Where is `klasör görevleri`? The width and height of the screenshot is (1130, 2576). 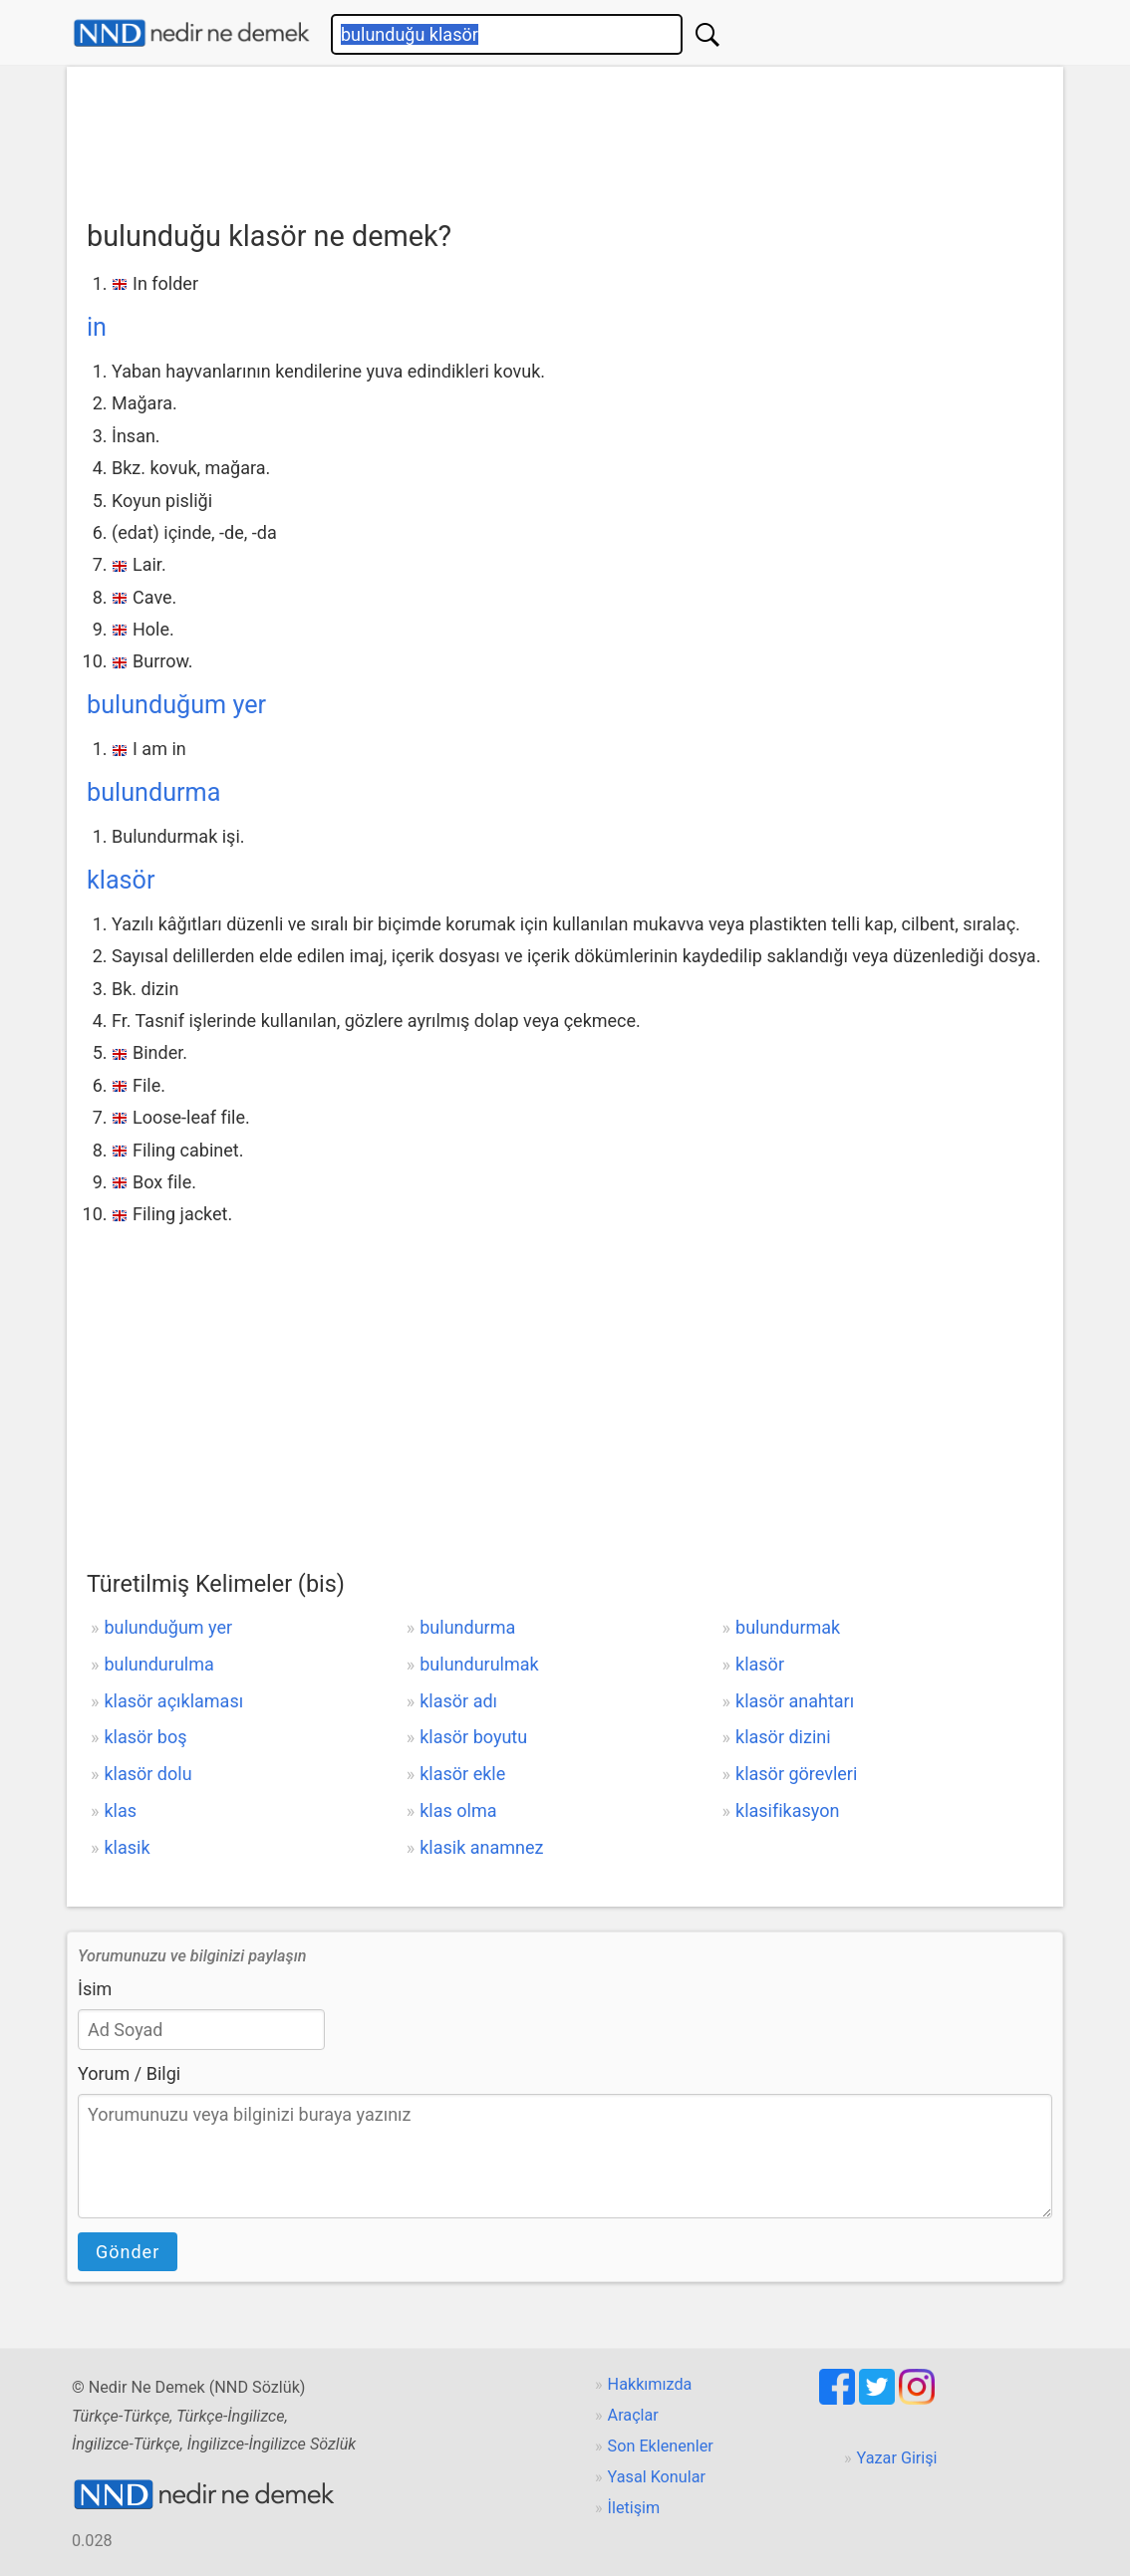 klasör görevleri is located at coordinates (796, 1773).